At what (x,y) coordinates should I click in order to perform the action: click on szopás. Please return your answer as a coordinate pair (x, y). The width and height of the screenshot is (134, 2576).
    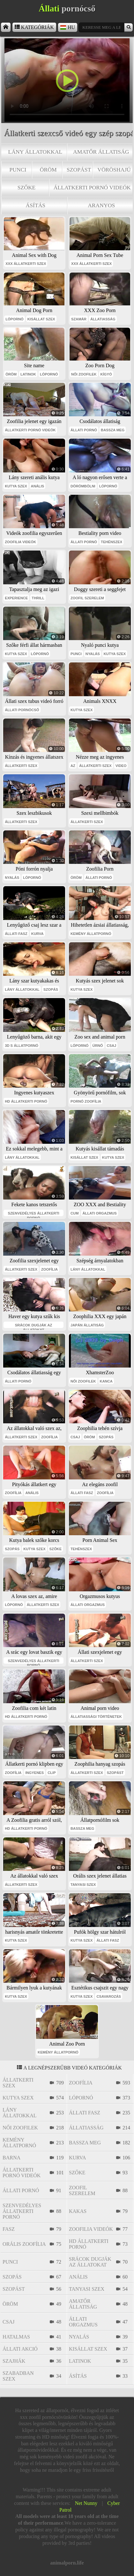
    Looking at the image, I should click on (50, 989).